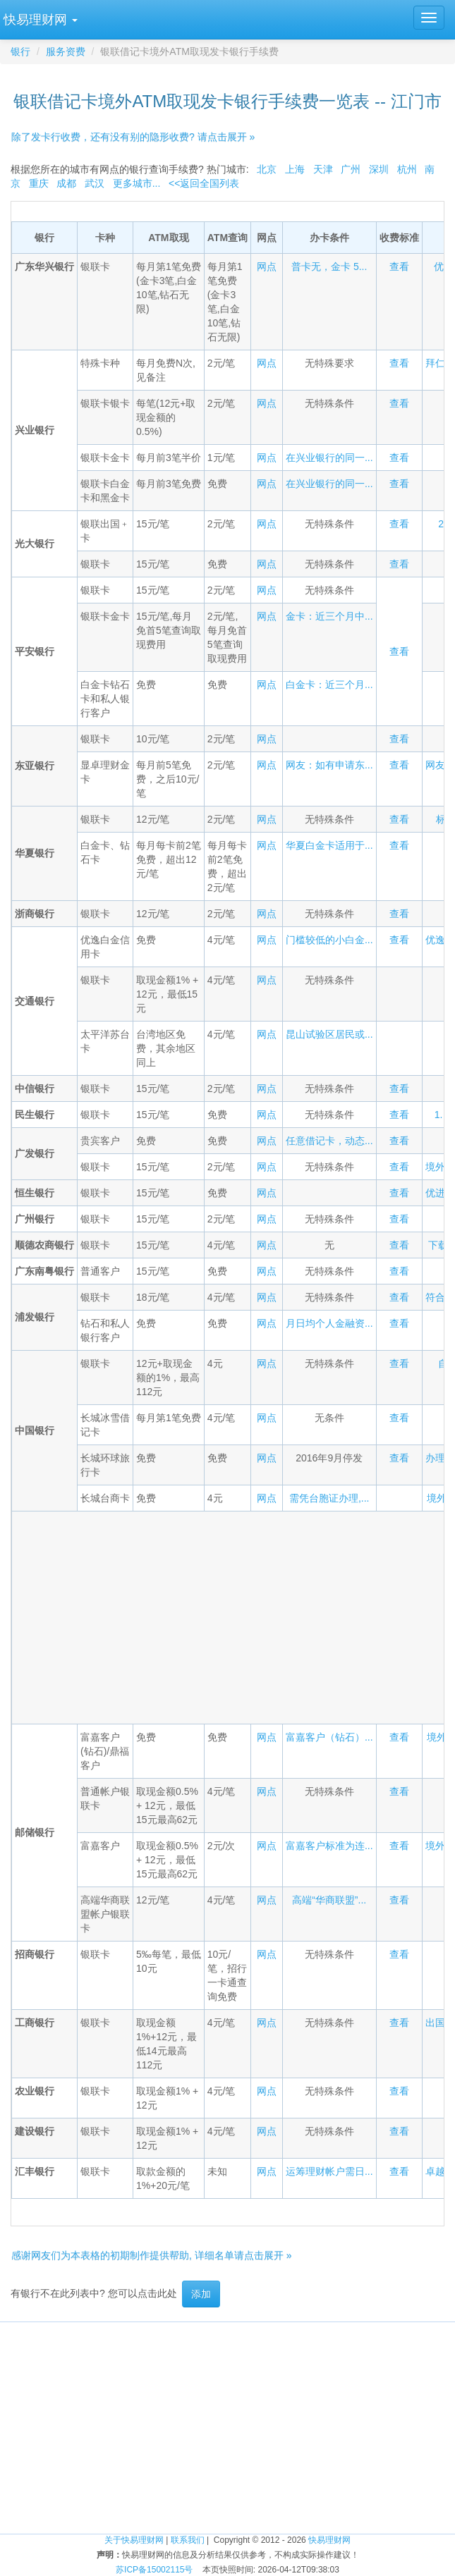 The image size is (455, 2576). What do you see at coordinates (329, 939) in the screenshot?
I see `门槛较低的小白金...` at bounding box center [329, 939].